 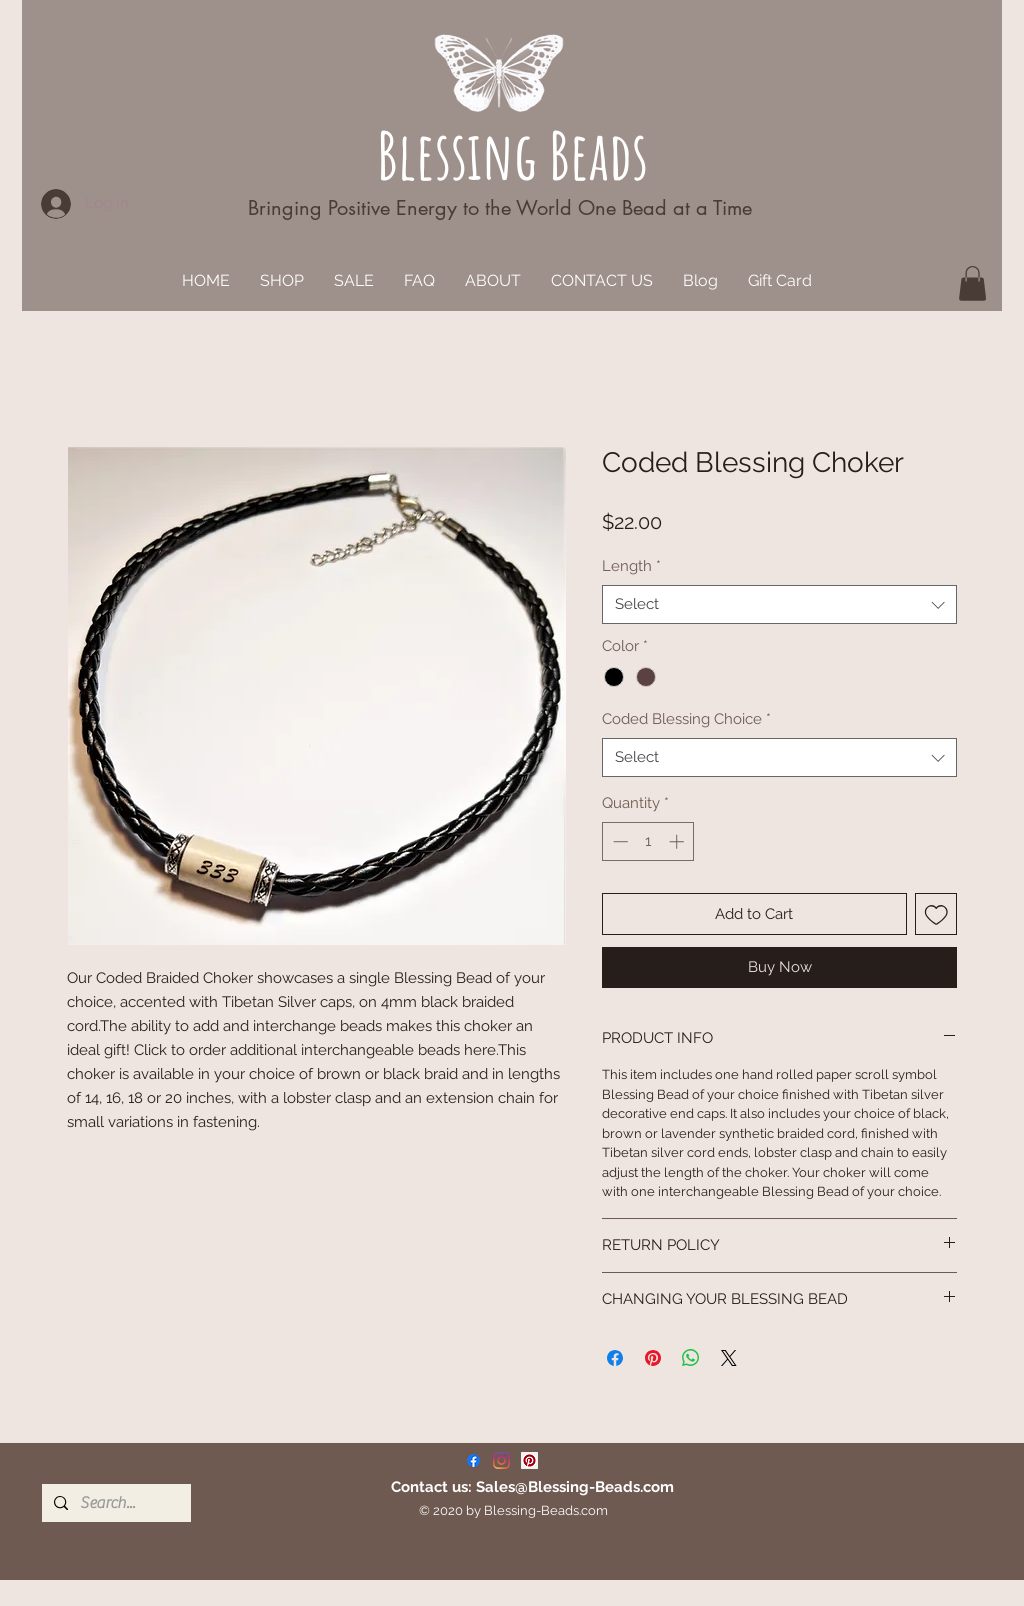 What do you see at coordinates (691, 1358) in the screenshot?
I see `[Share on WhatsApp]` at bounding box center [691, 1358].